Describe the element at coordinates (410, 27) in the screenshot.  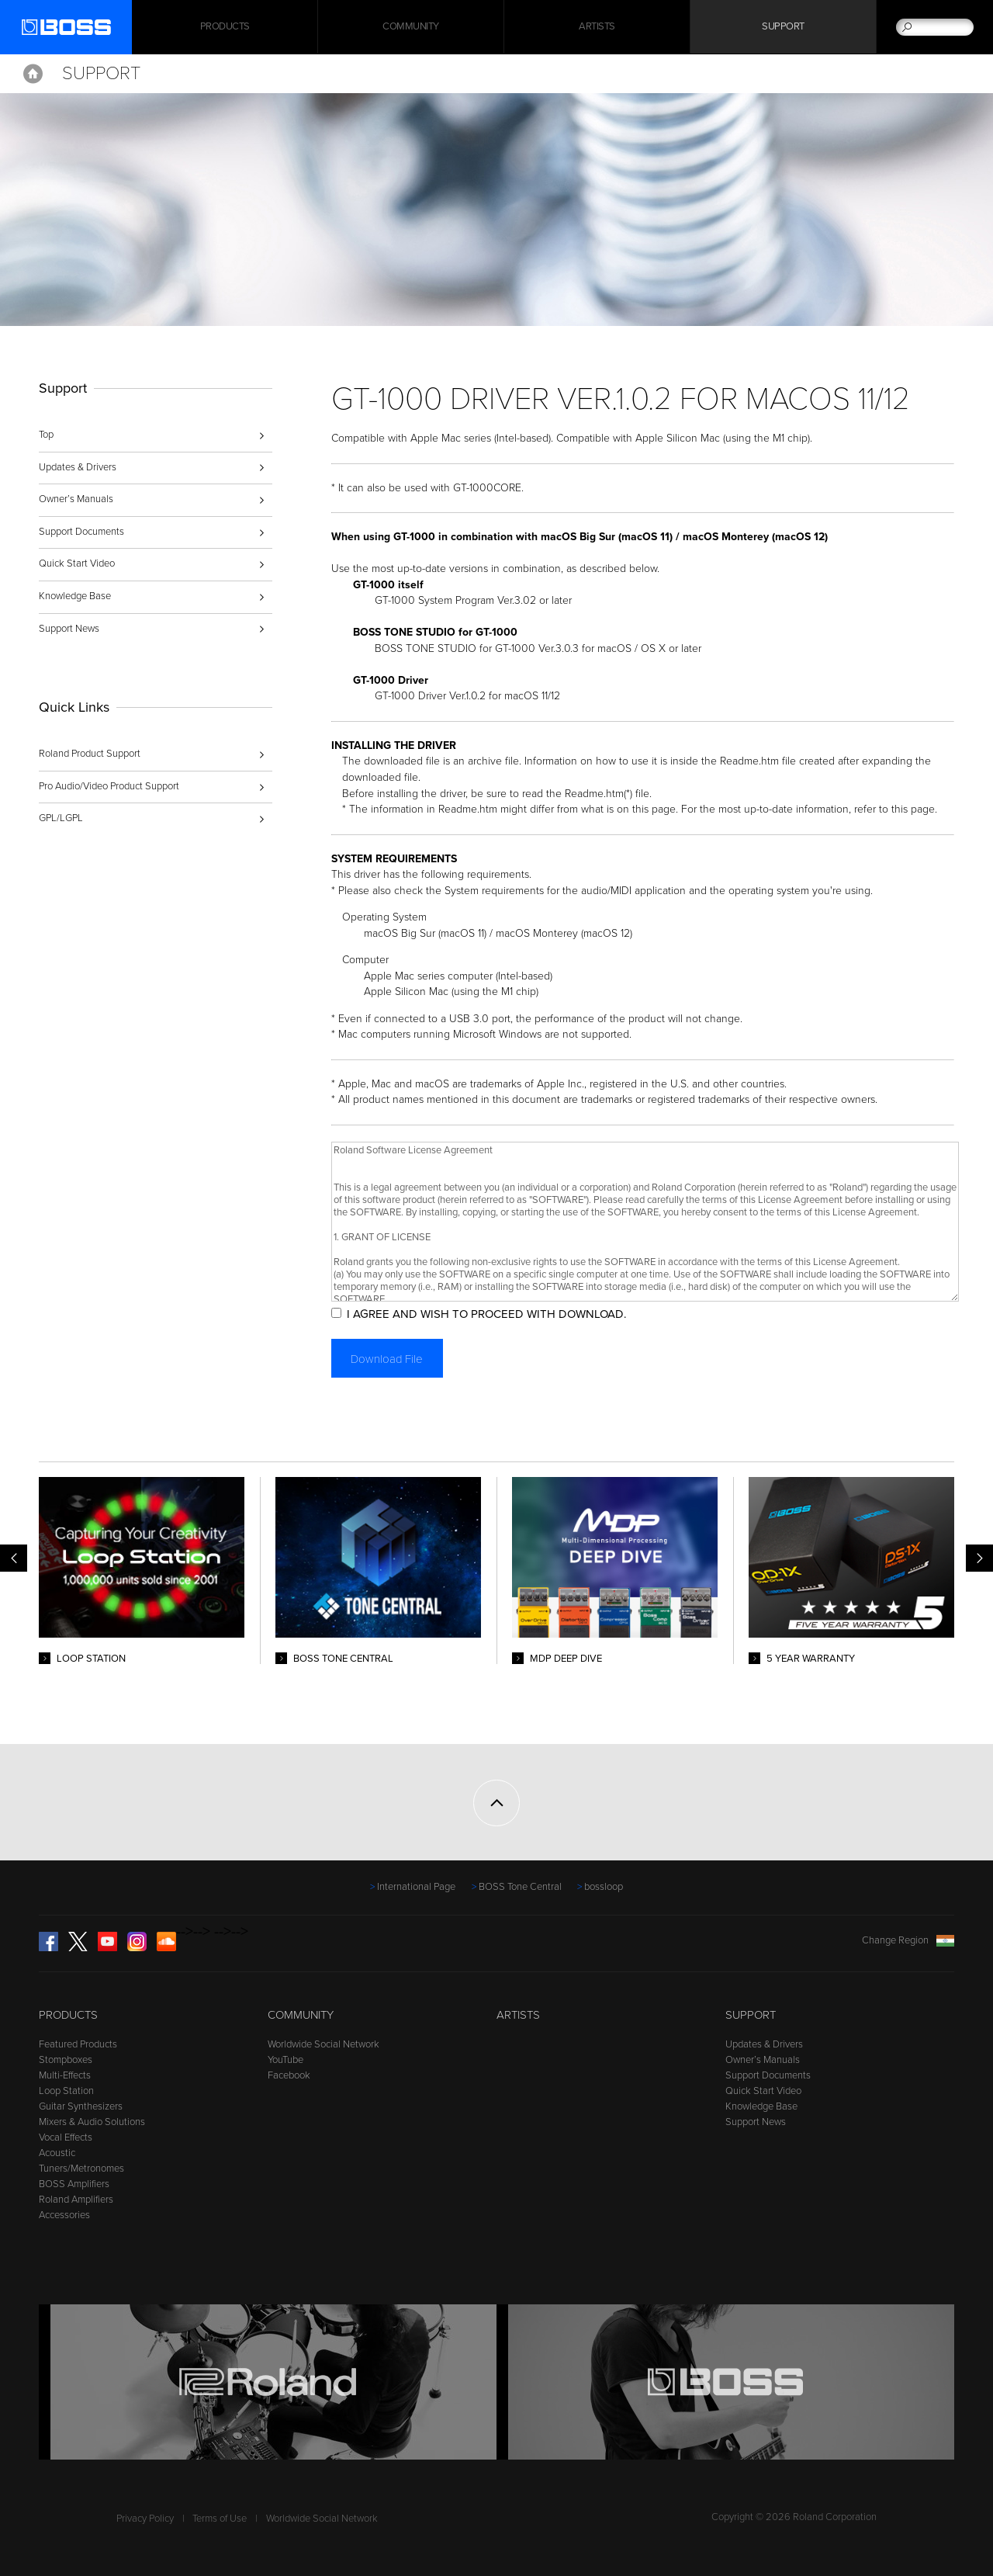
I see `Community` at that location.